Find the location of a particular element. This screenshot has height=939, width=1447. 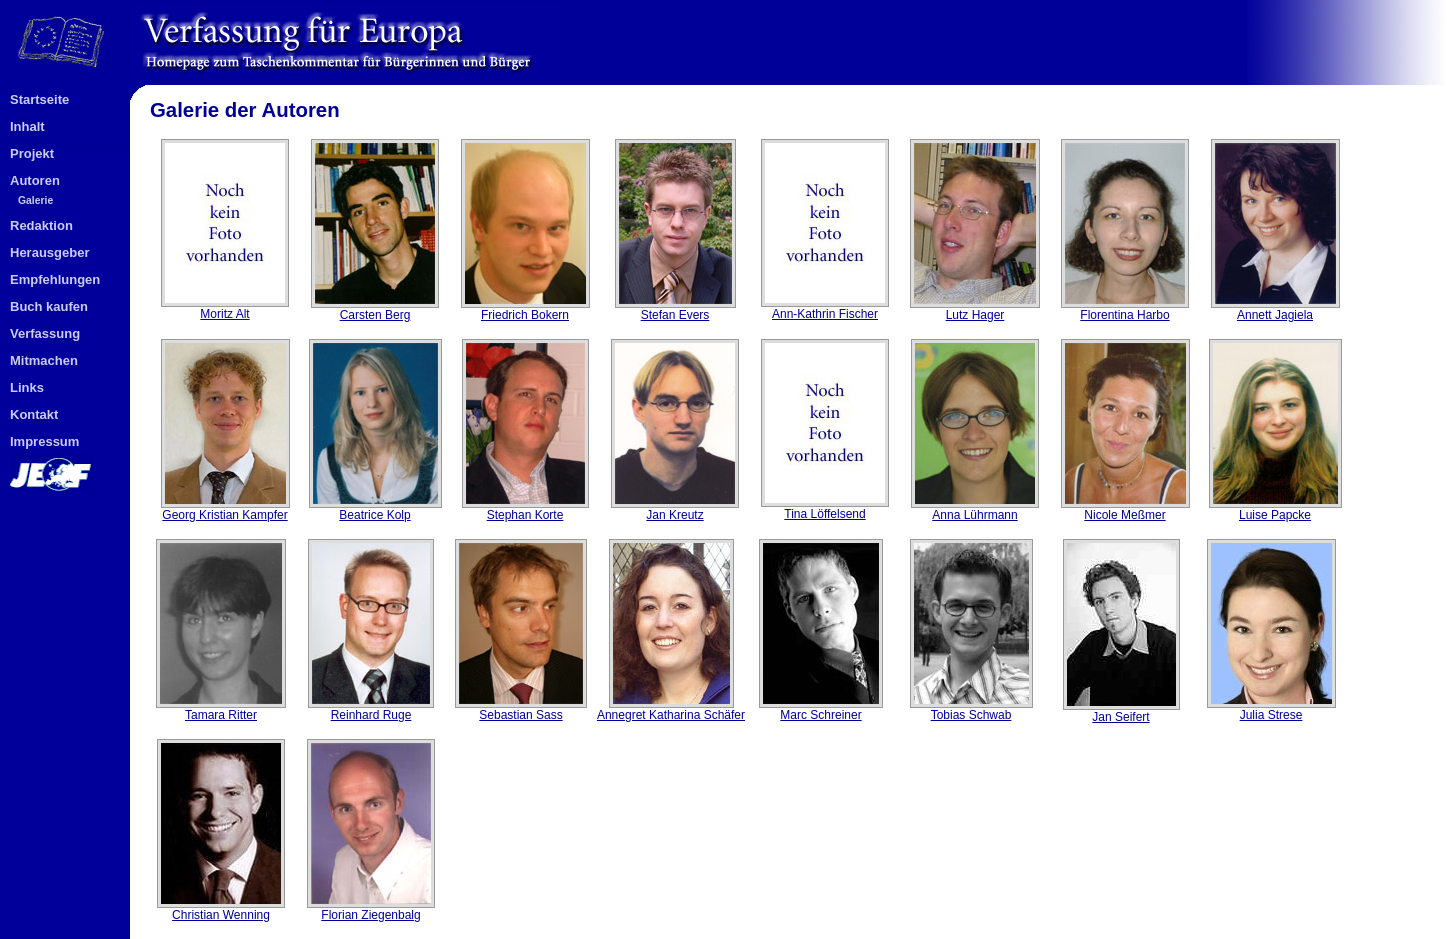

Tamara Ritter is located at coordinates (221, 709).